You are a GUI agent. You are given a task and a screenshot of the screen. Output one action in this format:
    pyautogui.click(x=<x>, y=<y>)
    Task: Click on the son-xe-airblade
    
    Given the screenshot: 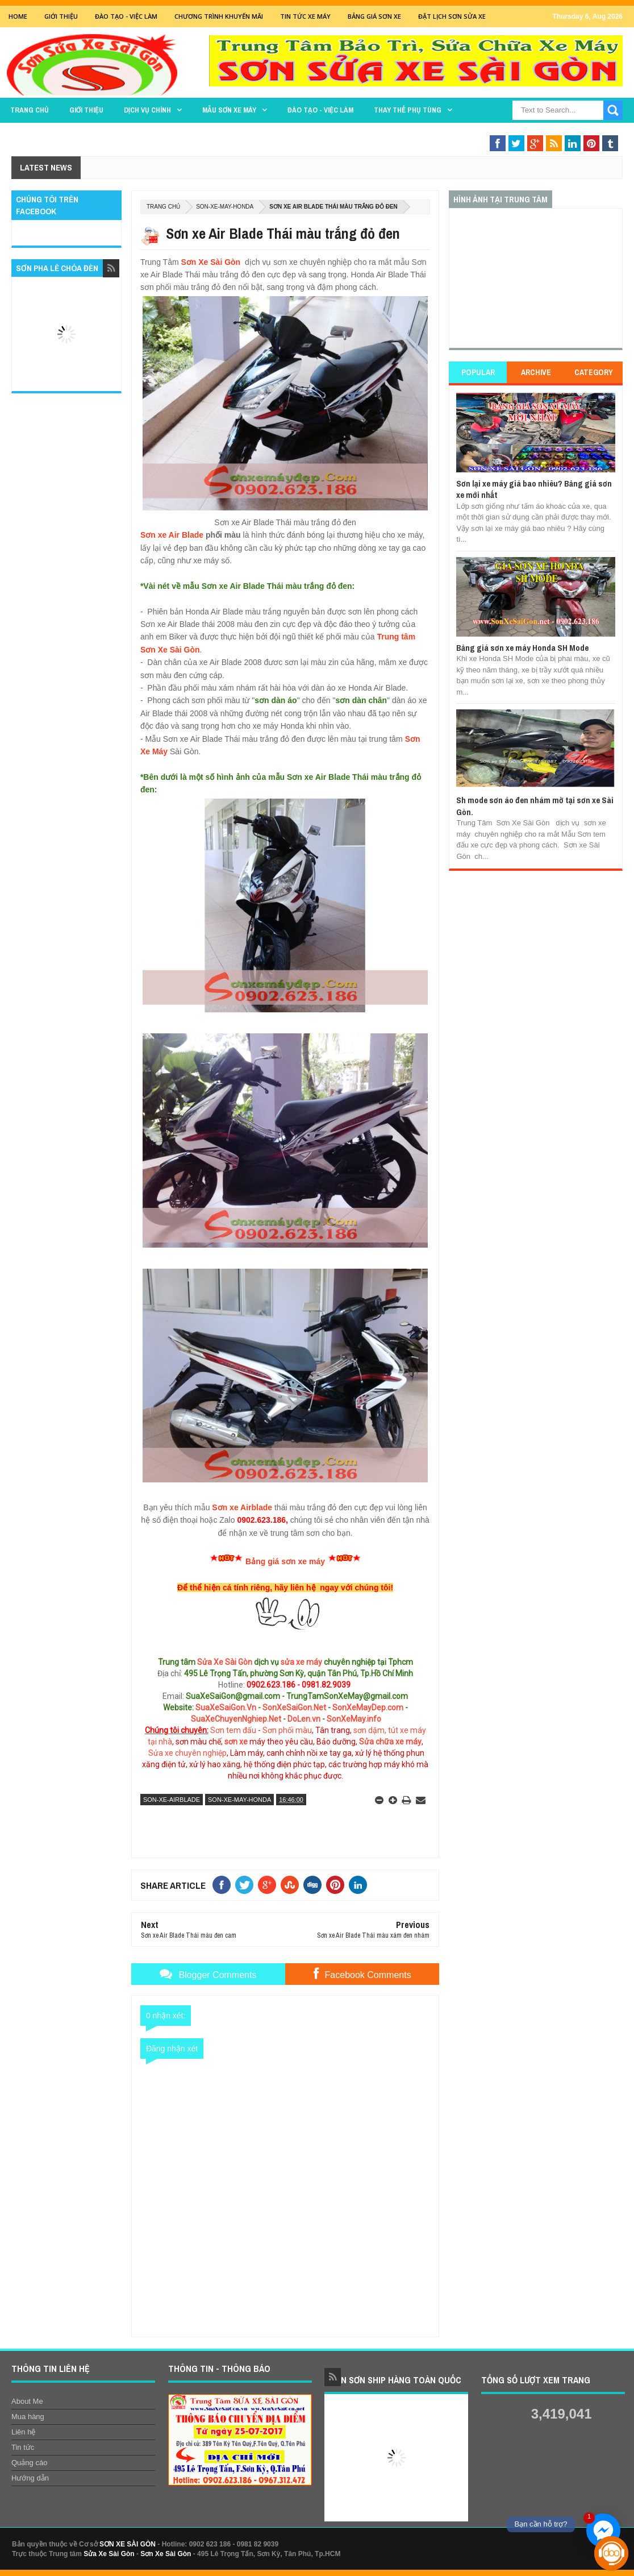 What is the action you would take?
    pyautogui.click(x=171, y=1799)
    